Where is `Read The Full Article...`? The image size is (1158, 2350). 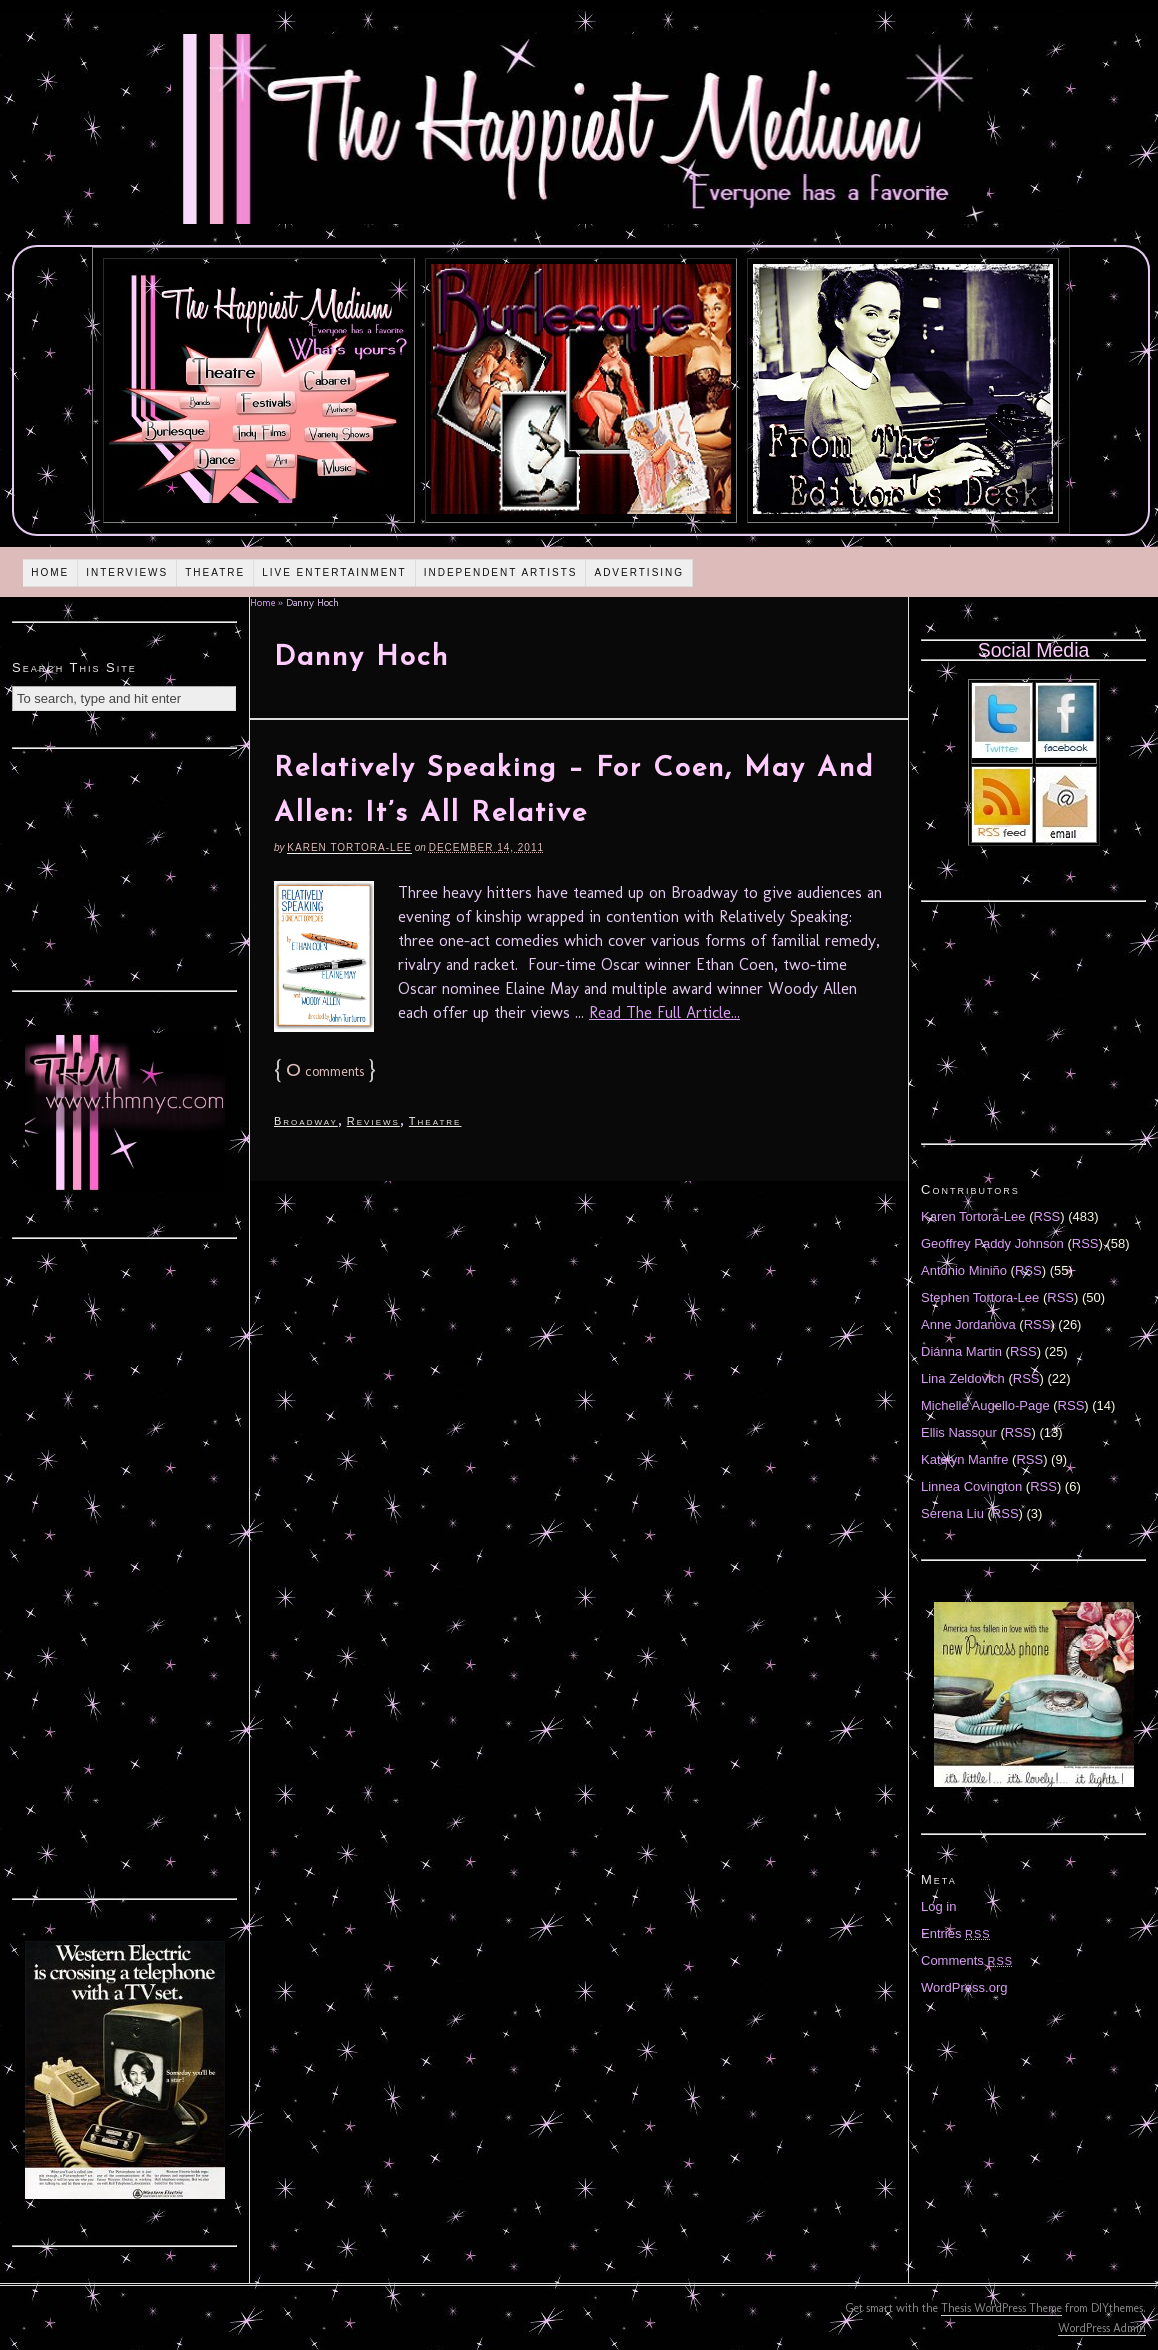 Read The Full Article... is located at coordinates (664, 1012).